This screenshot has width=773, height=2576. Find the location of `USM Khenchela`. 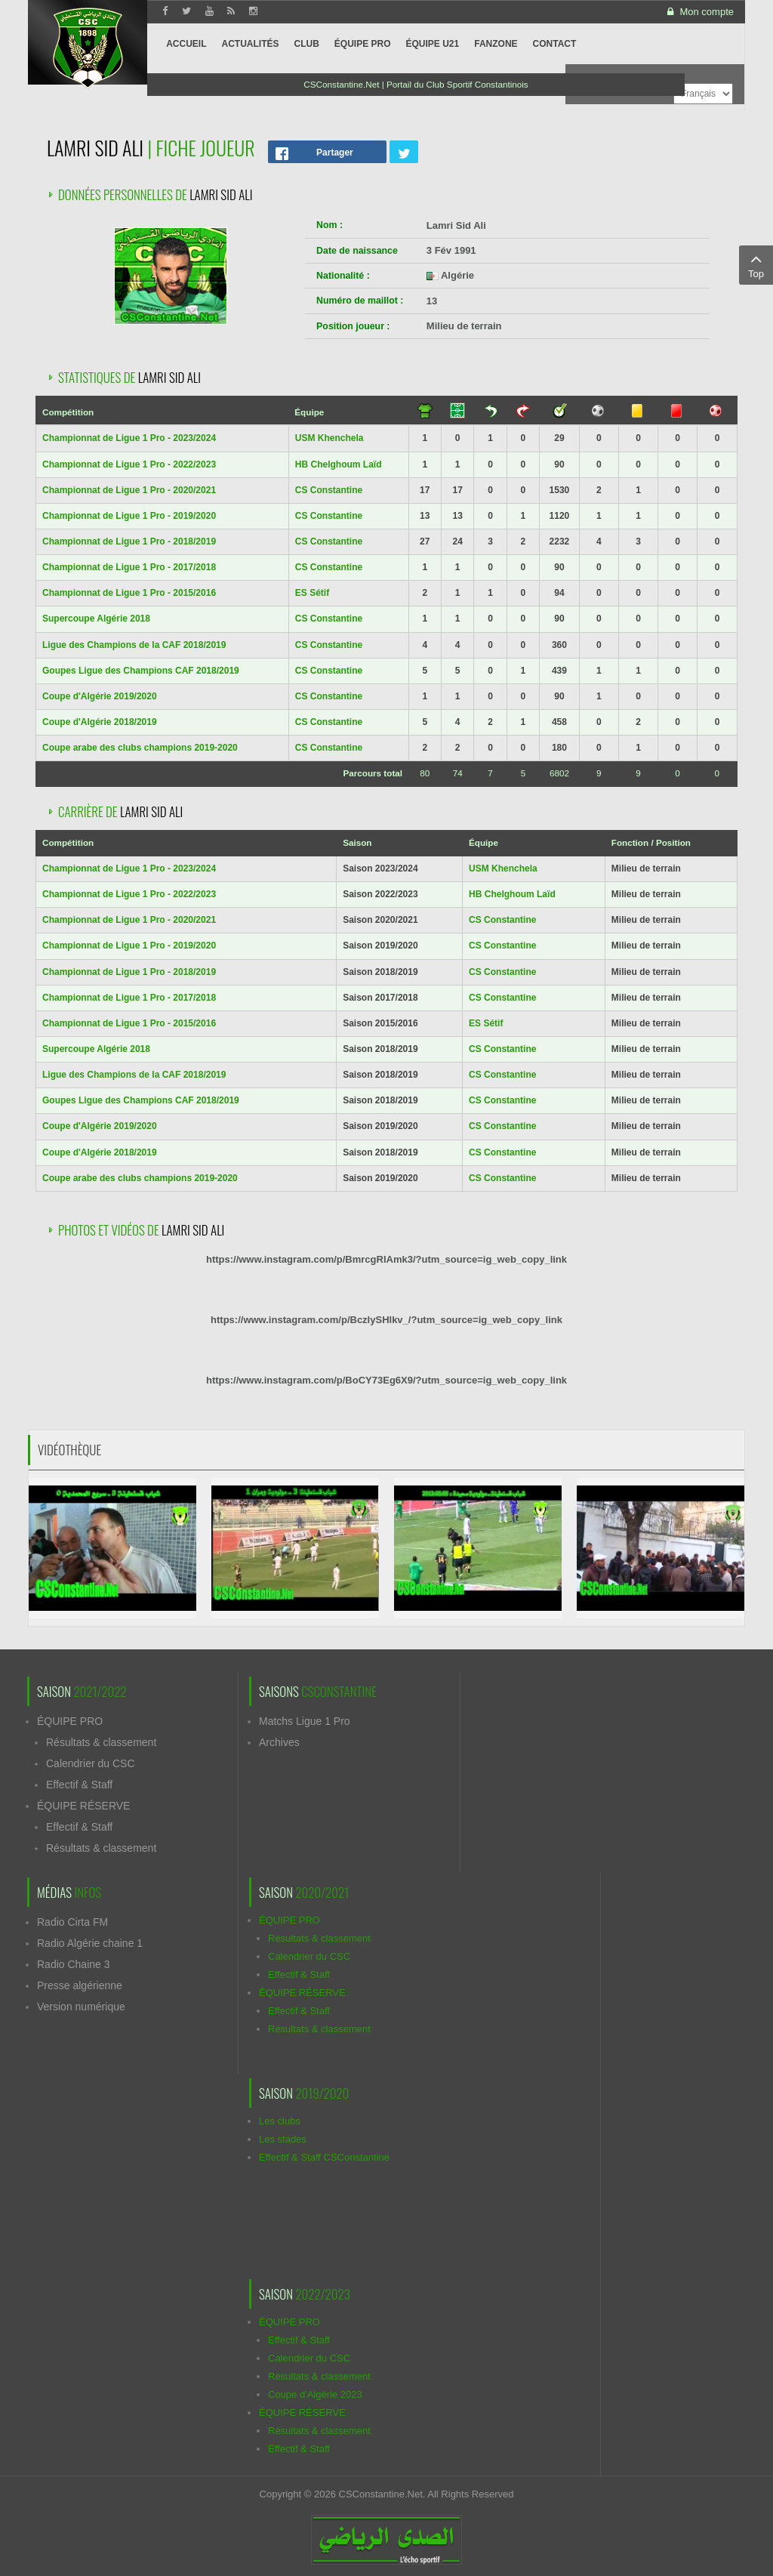

USM Khenchela is located at coordinates (329, 438).